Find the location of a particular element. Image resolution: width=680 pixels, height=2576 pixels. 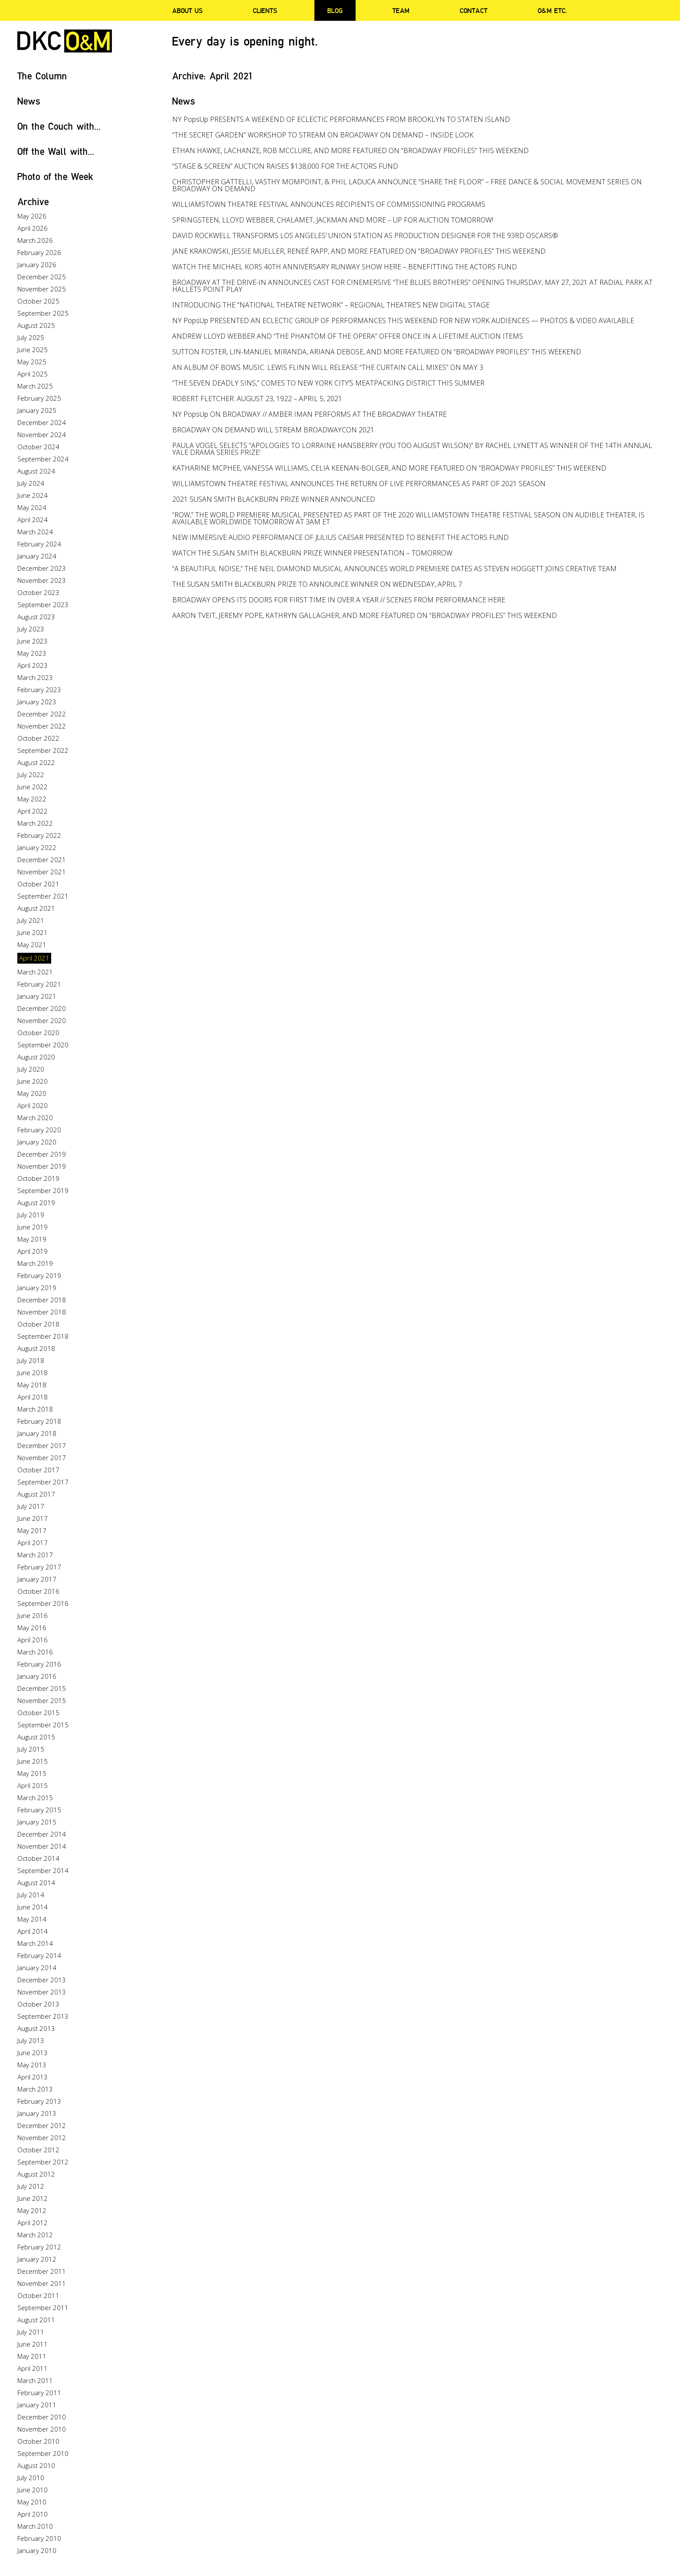

WILLIAMSTOWN THEATRE FESTIVAL ANNOUNCES RECIPIENTS OF COMMISSIONING PROGRAMS is located at coordinates (328, 204).